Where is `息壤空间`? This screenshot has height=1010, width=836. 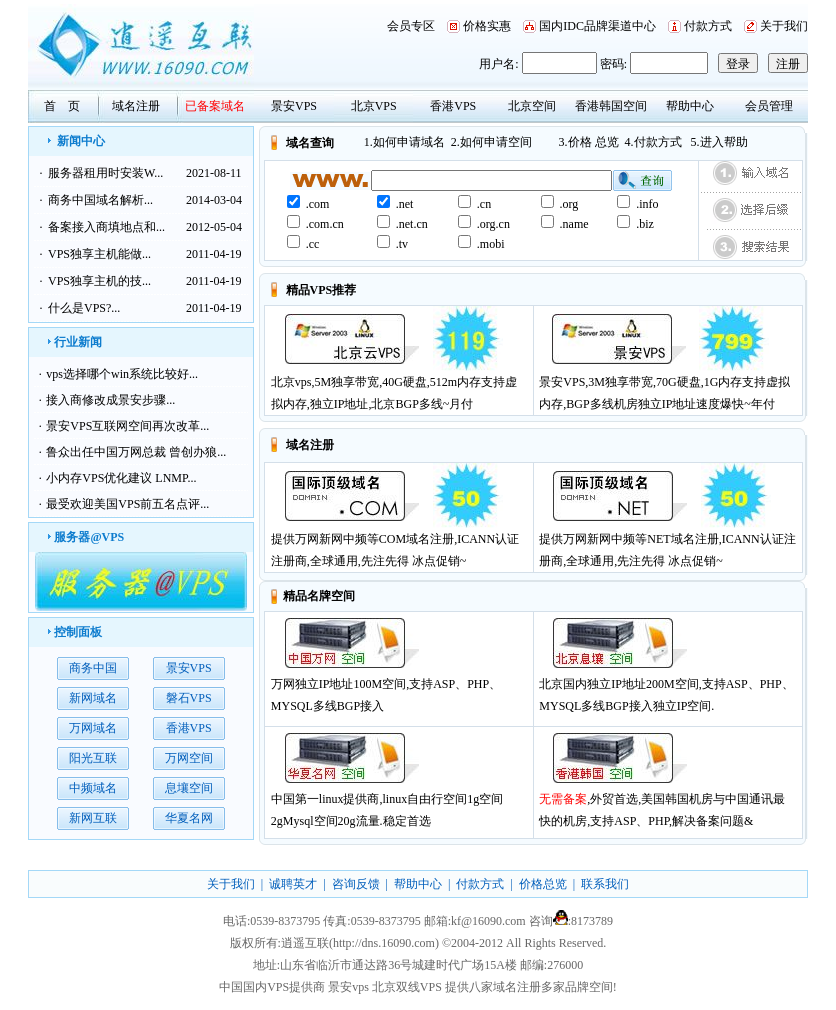
息壤空间 is located at coordinates (189, 788).